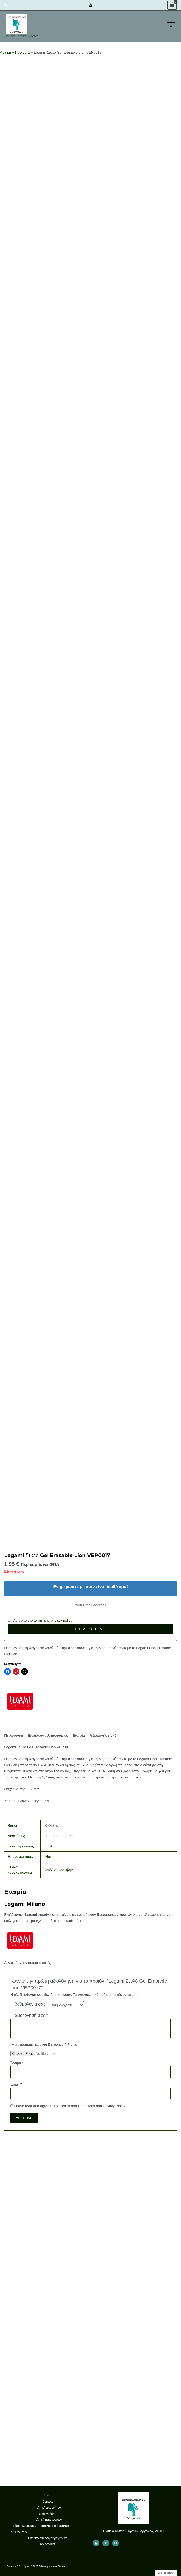 The image size is (181, 2576). What do you see at coordinates (16, 2113) in the screenshot?
I see `Email` at bounding box center [16, 2113].